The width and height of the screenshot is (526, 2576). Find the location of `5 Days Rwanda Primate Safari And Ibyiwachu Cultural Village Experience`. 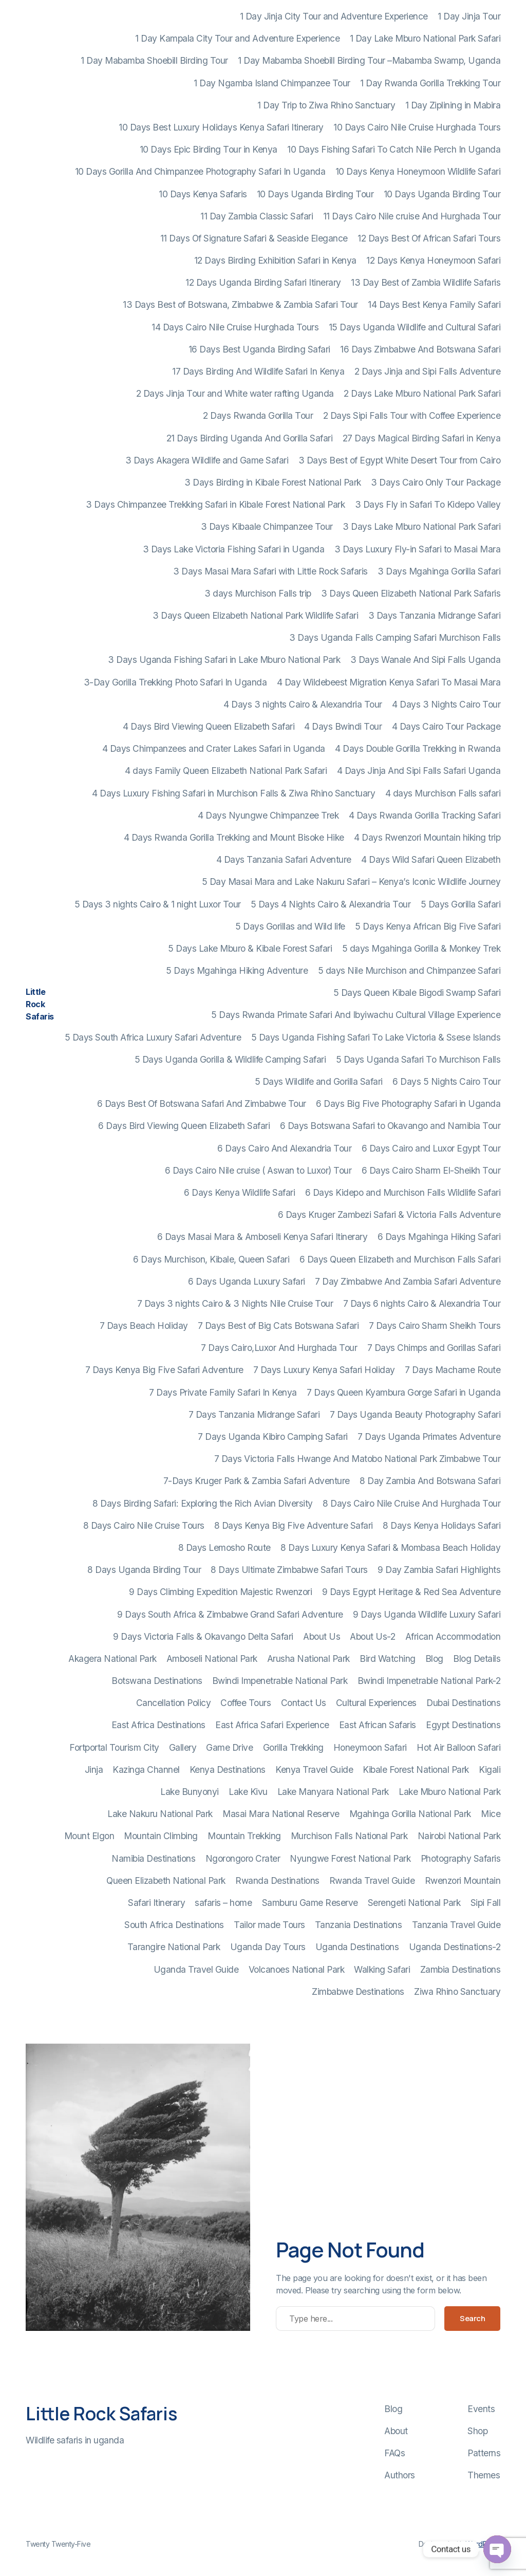

5 Days Rwanda Primate Safari And Ibyiwachu Cultural Village Experience is located at coordinates (355, 1014).